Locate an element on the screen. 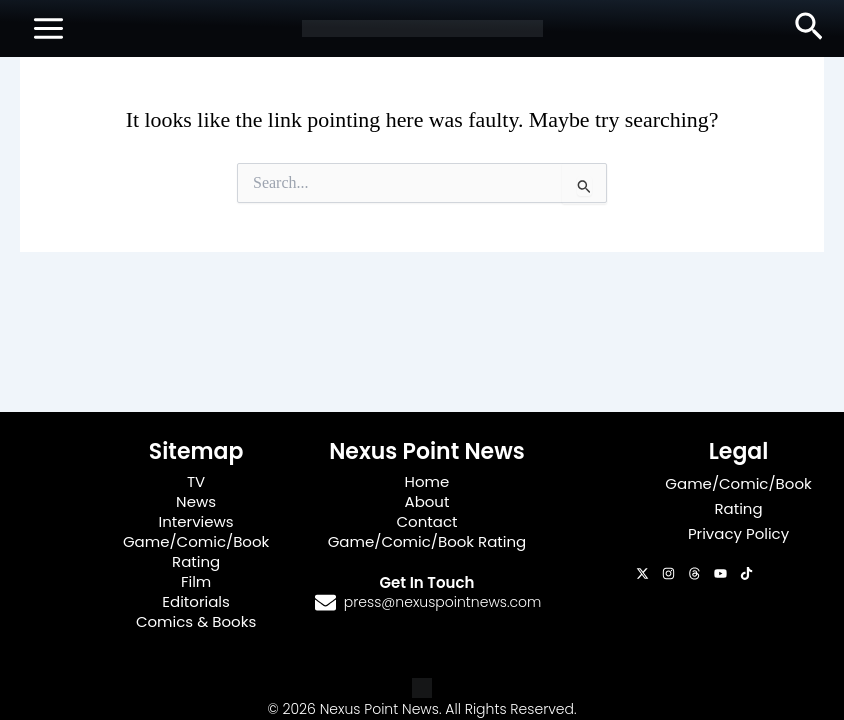  News is located at coordinates (196, 501).